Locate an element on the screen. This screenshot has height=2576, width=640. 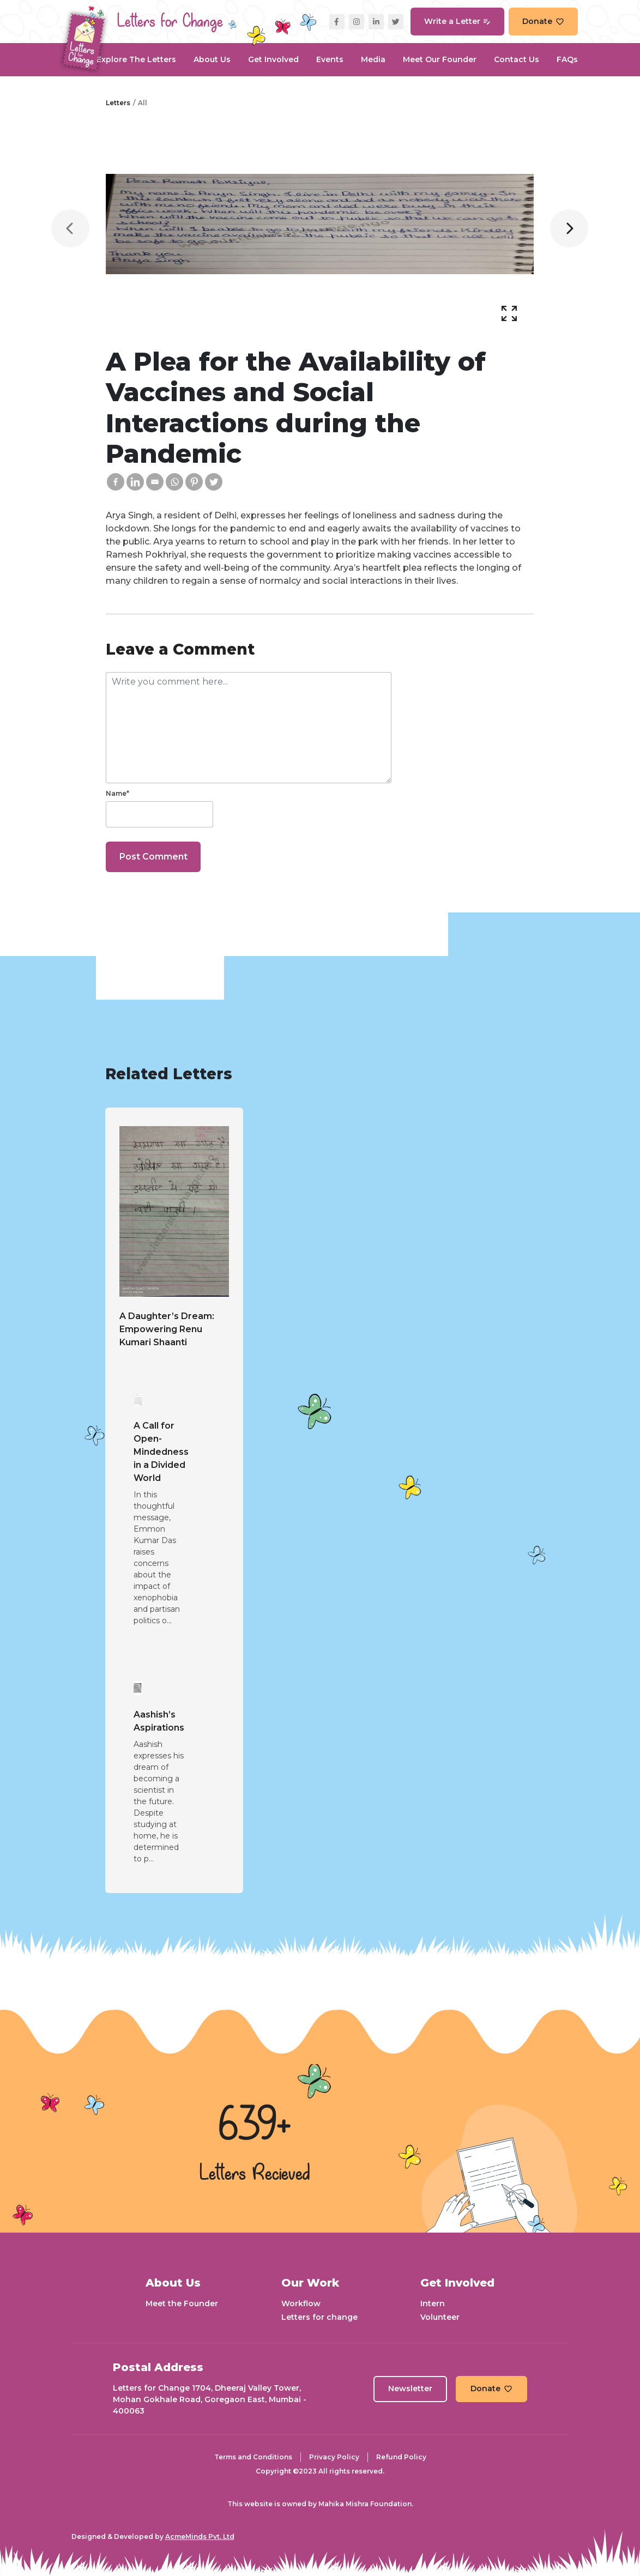
Newsletter is located at coordinates (410, 2388).